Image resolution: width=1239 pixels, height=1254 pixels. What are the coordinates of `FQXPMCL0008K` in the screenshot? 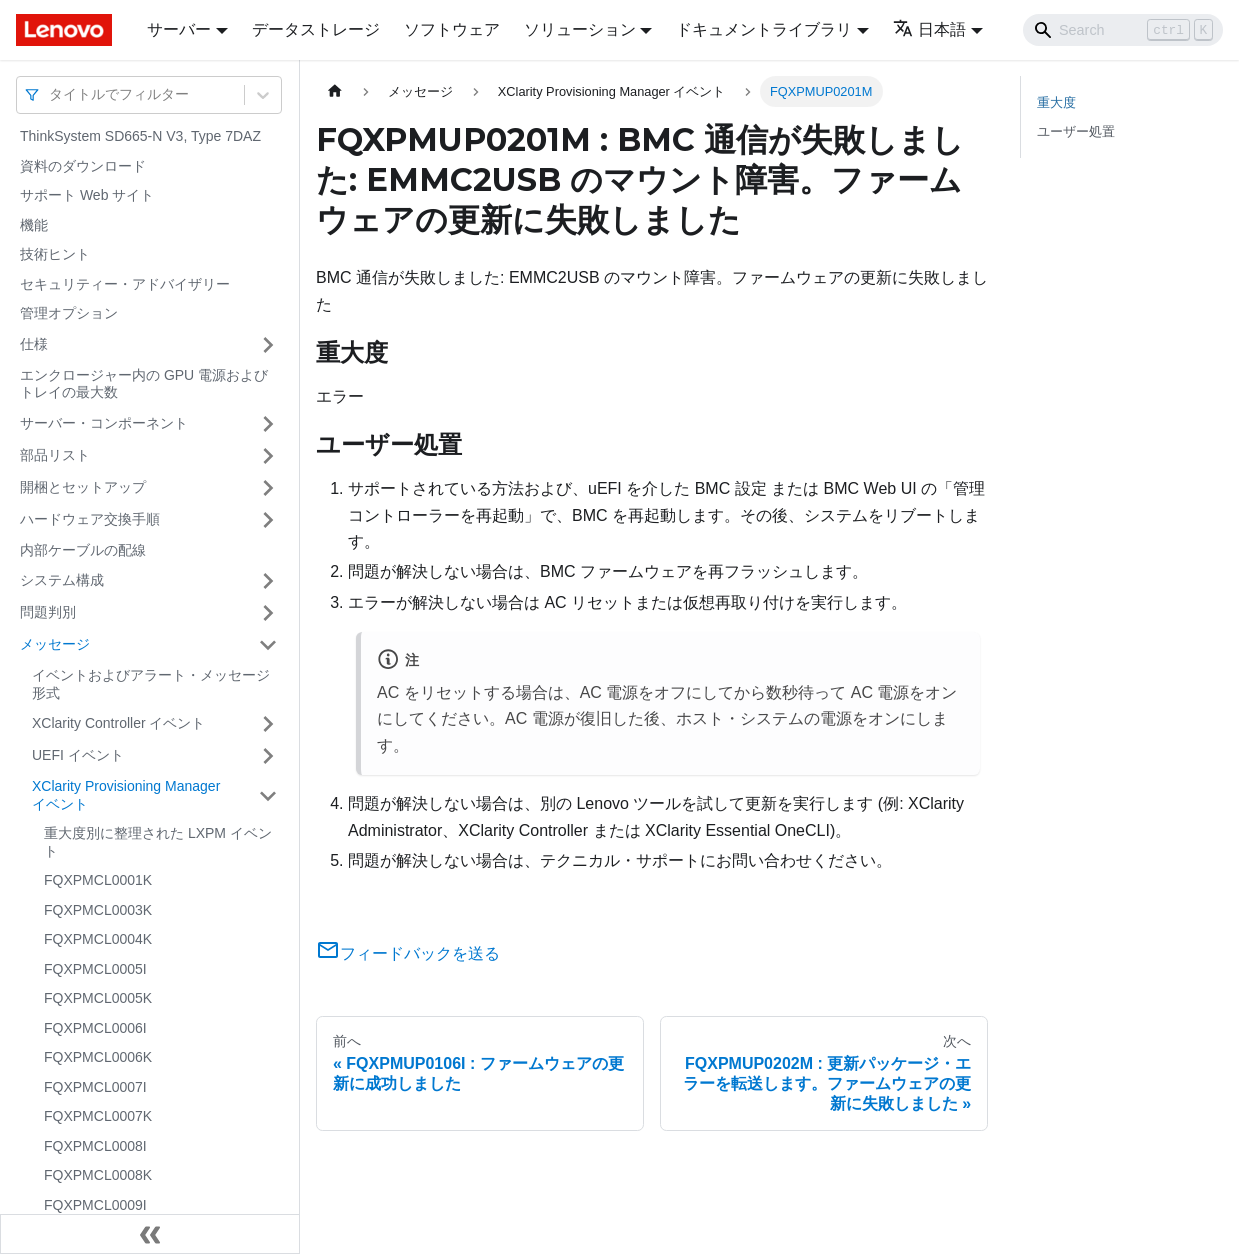 It's located at (98, 1175).